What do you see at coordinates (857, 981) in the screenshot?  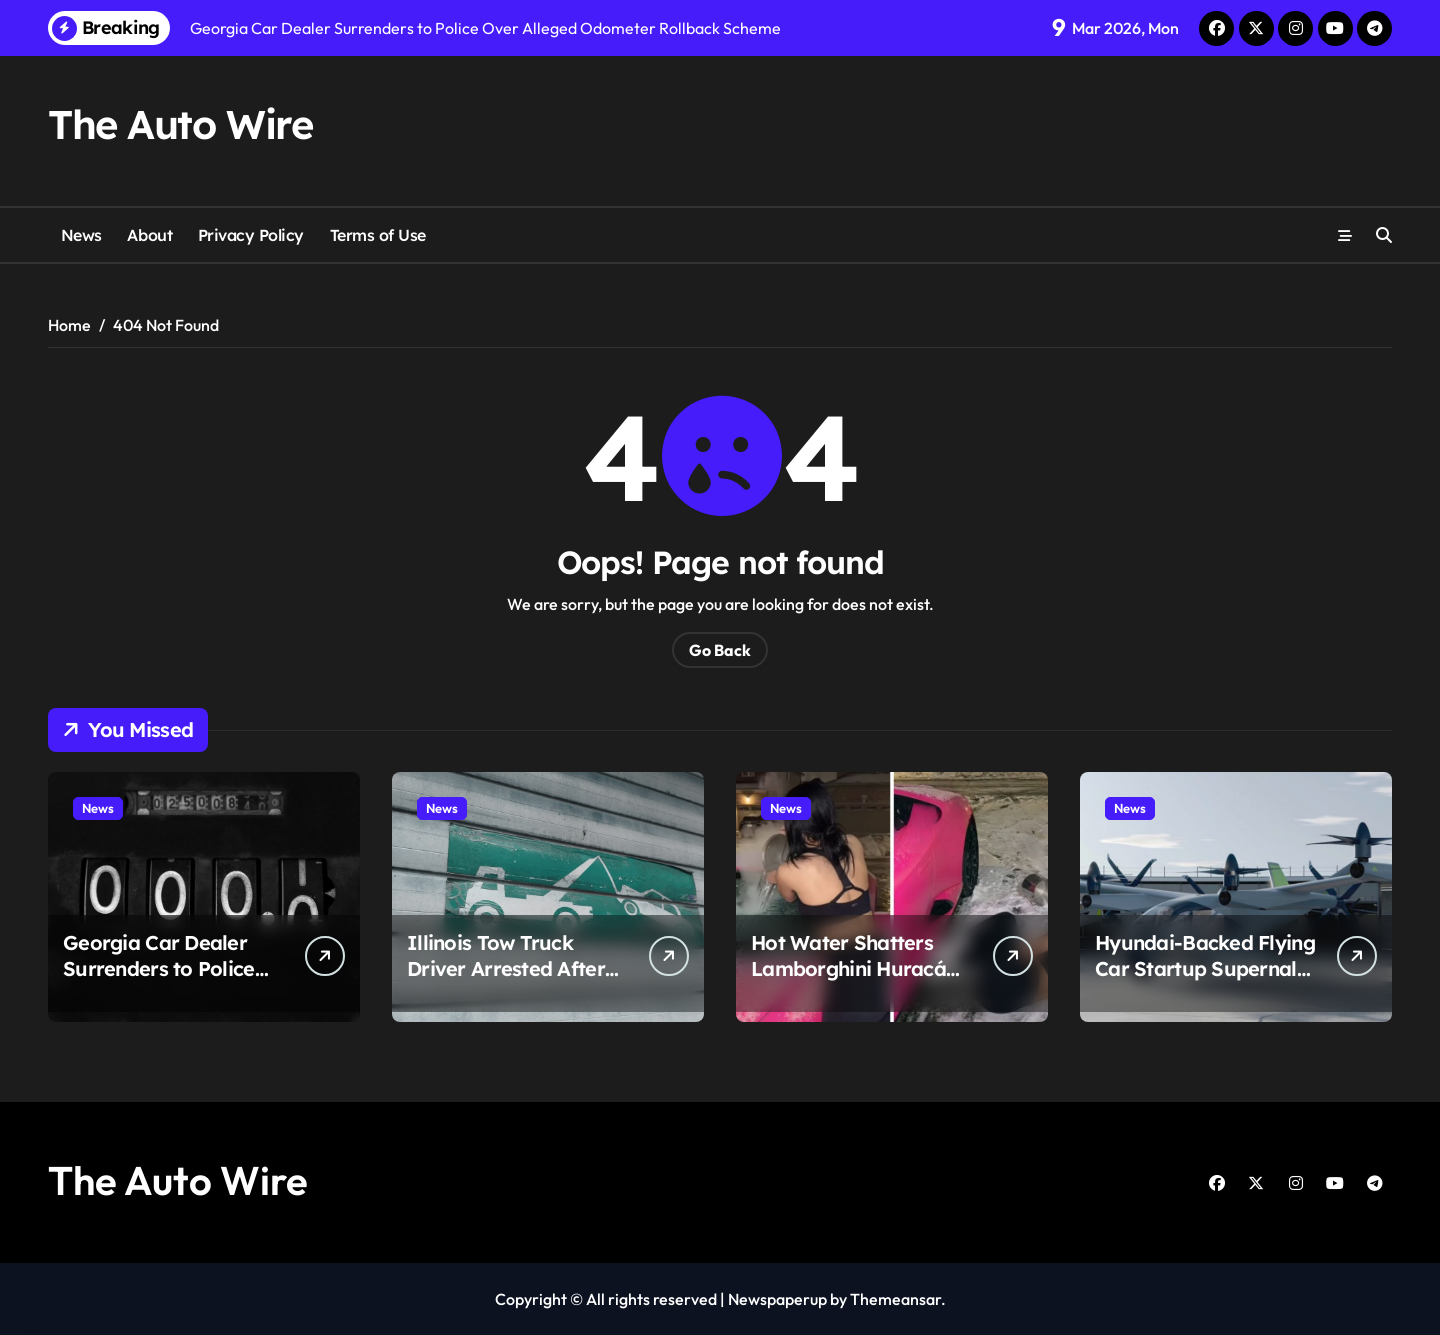 I see `Hot Water Shatters Lamborghini Huracán Windshield in Viral De-Icing Attempt` at bounding box center [857, 981].